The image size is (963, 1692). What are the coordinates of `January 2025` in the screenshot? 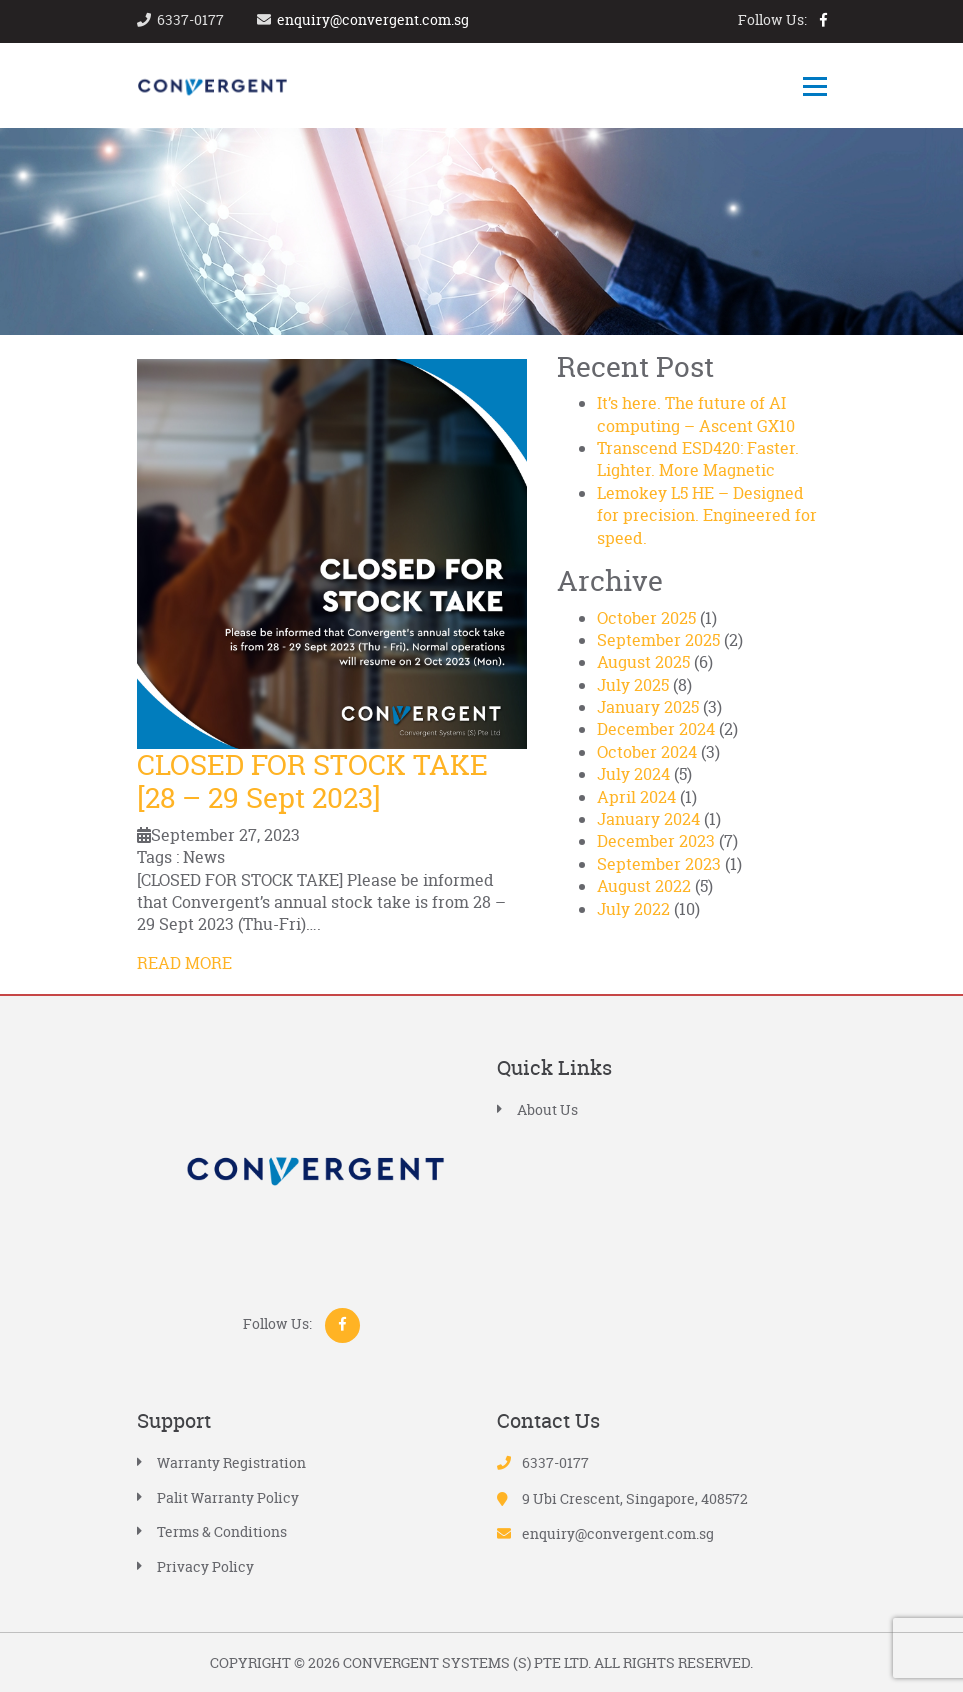 It's located at (648, 707).